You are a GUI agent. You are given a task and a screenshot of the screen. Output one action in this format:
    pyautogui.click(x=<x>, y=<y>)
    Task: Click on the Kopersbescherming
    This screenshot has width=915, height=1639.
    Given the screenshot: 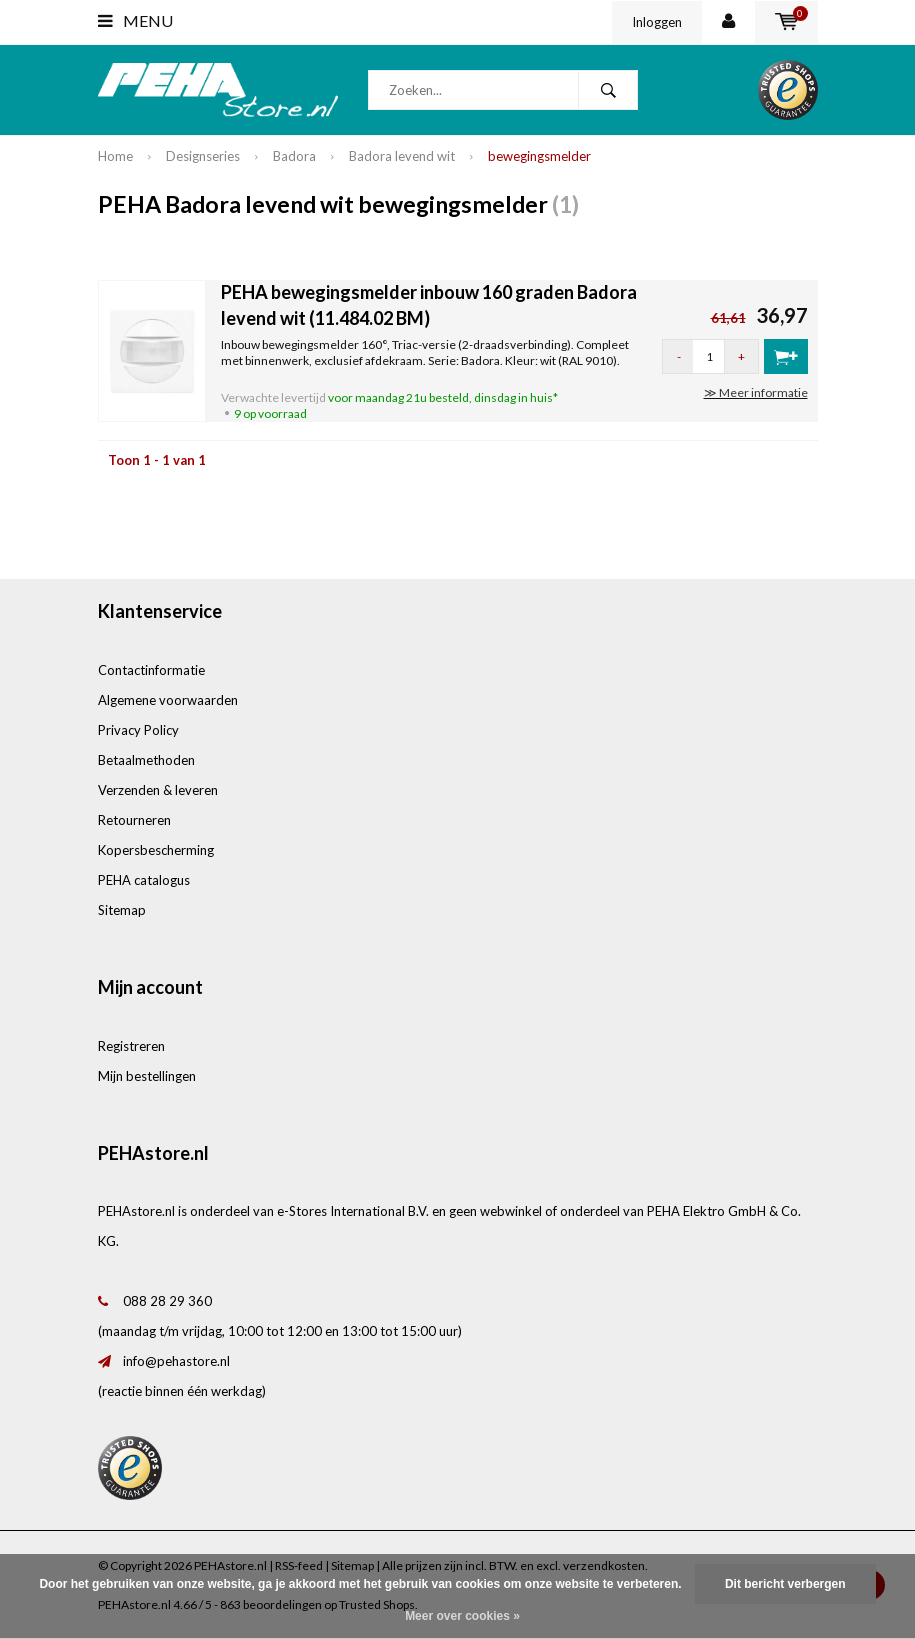 What is the action you would take?
    pyautogui.click(x=156, y=850)
    